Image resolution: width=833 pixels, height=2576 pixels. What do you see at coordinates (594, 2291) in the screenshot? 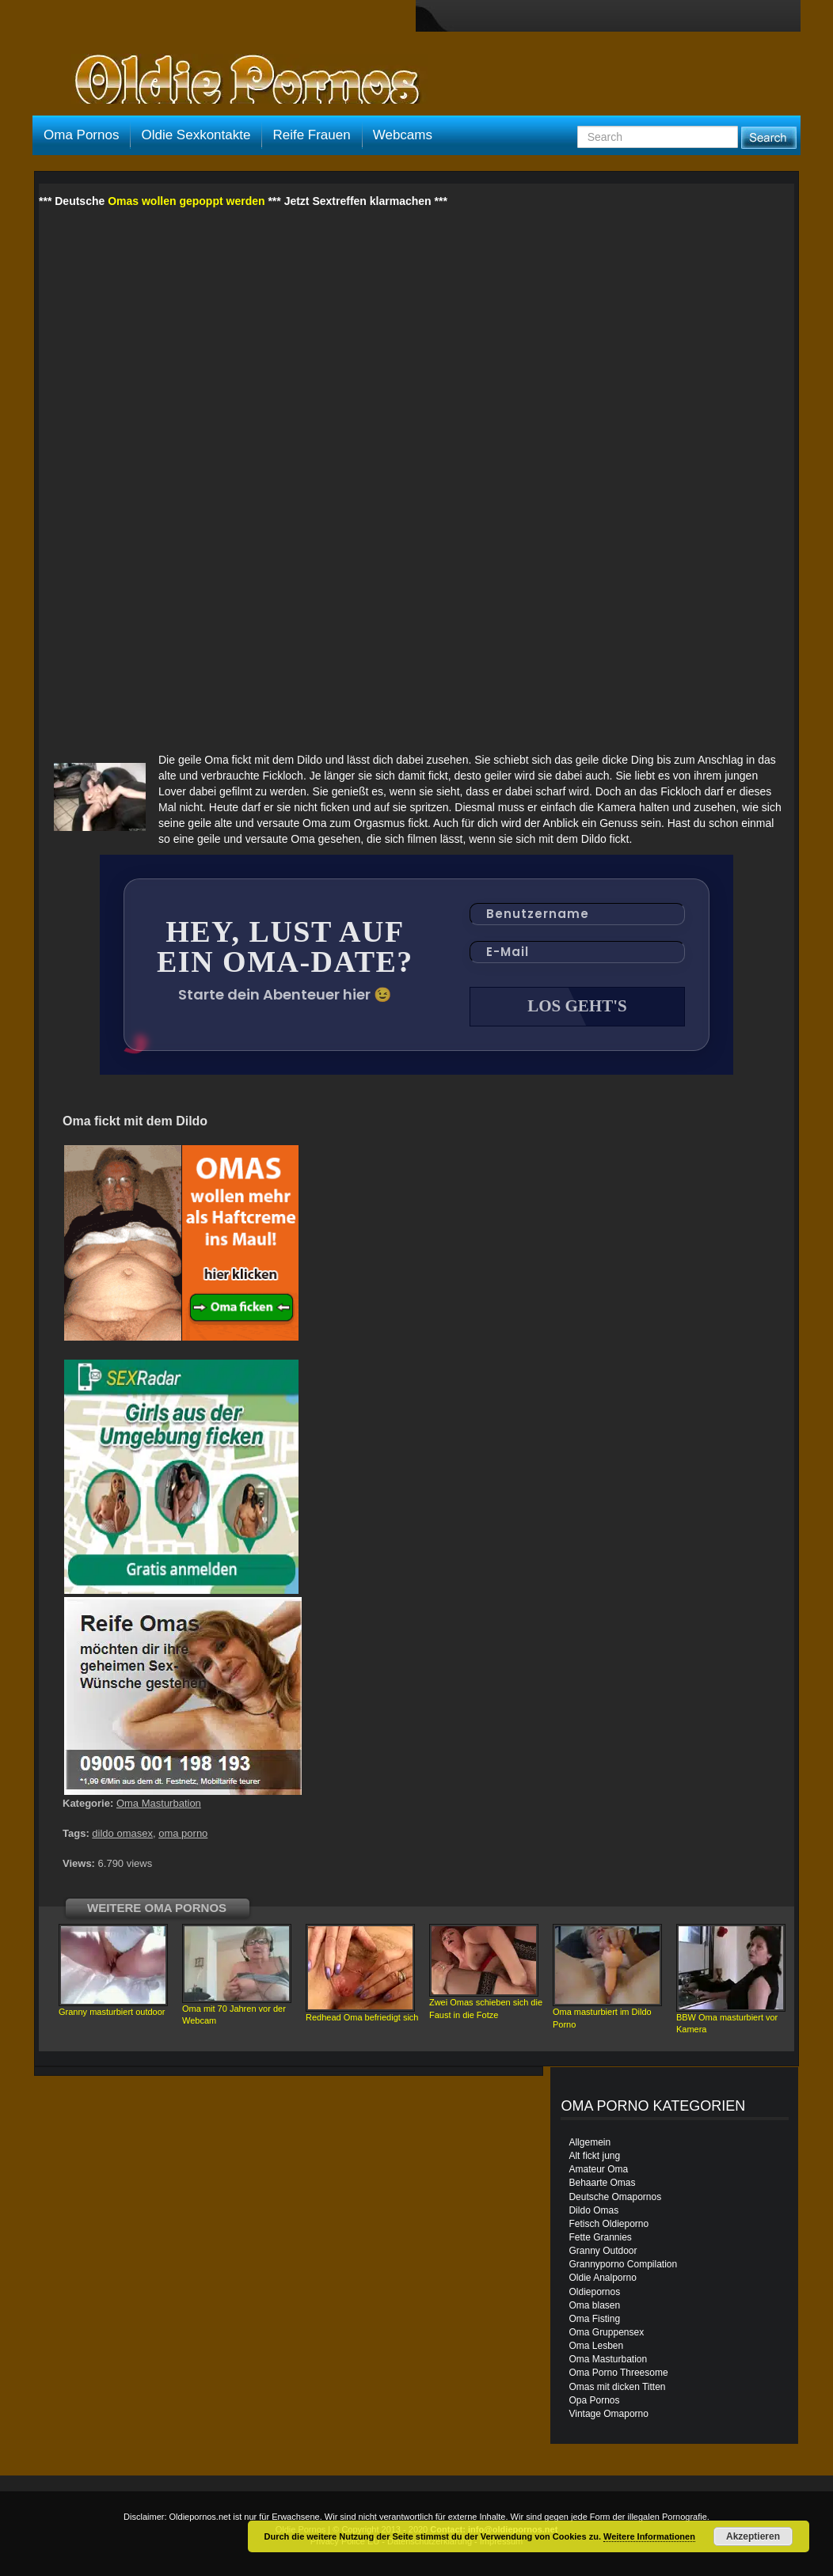
I see `Oldiepornos` at bounding box center [594, 2291].